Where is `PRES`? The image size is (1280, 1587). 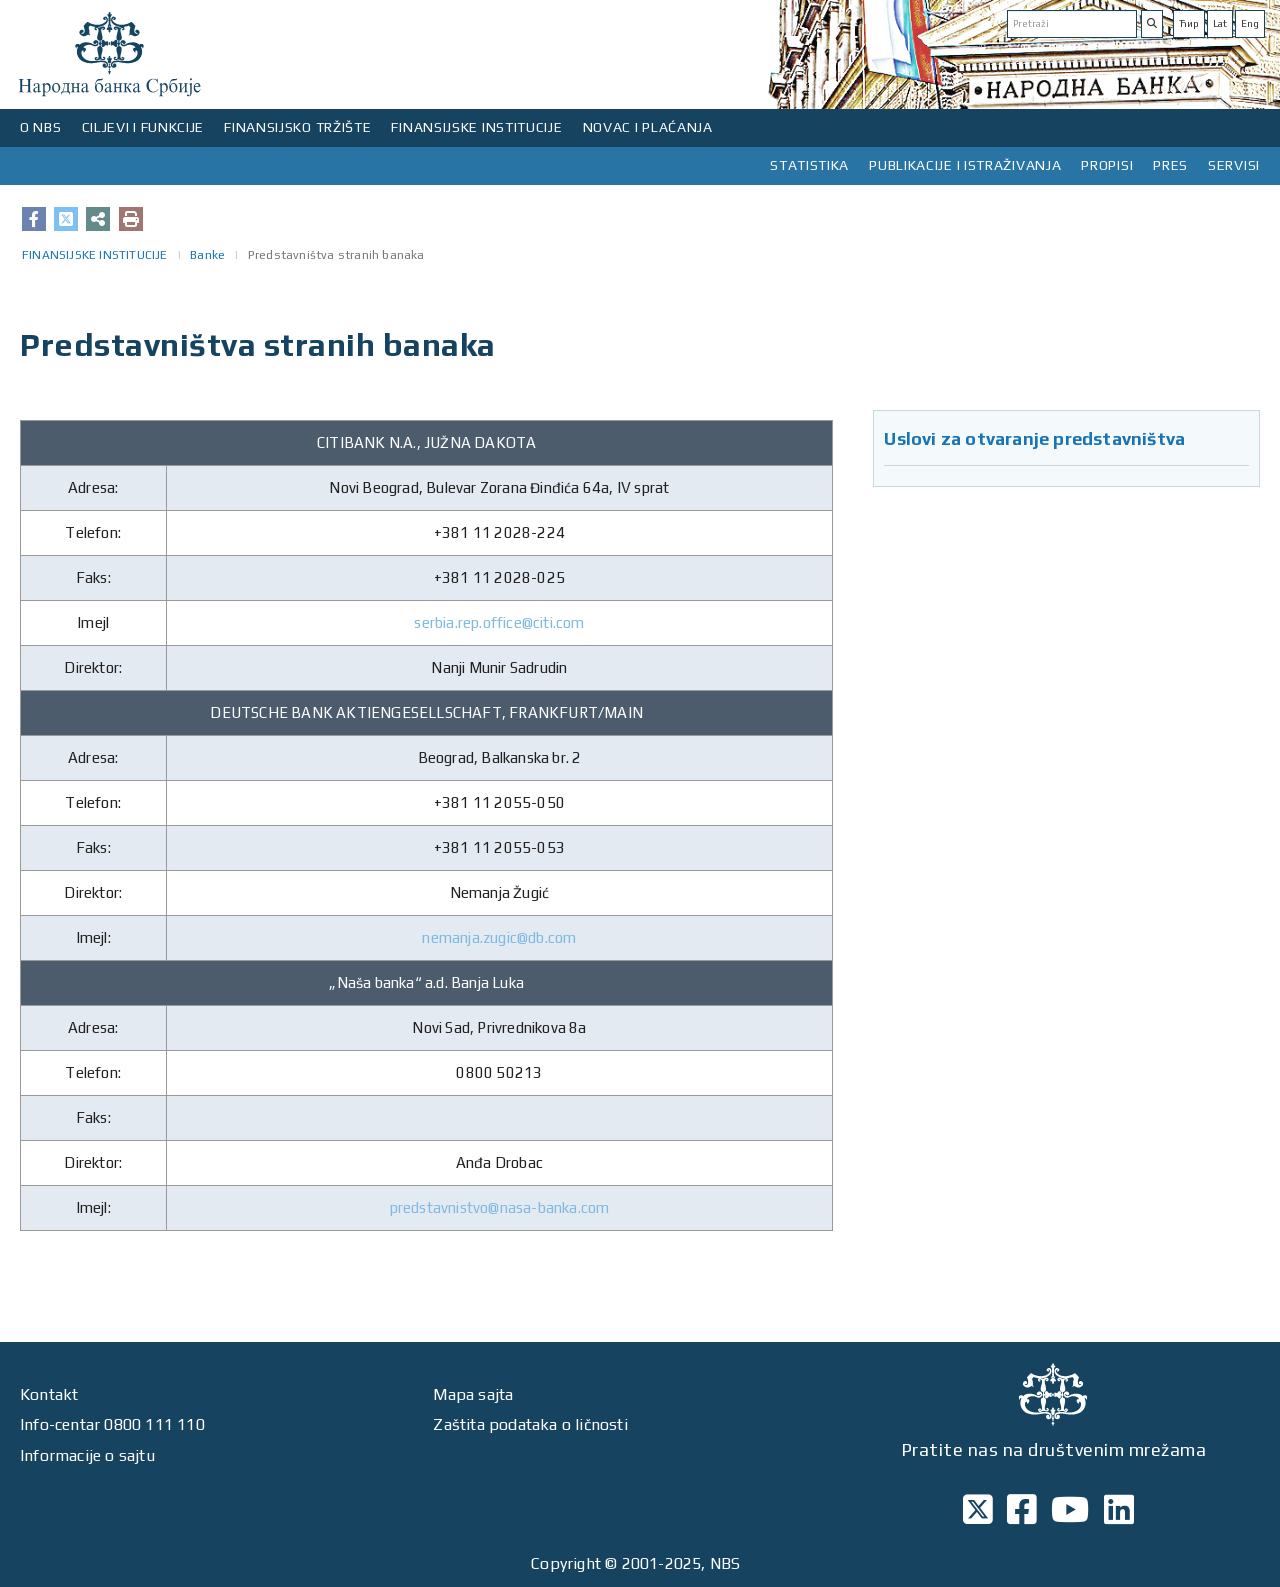
PRES is located at coordinates (1170, 165).